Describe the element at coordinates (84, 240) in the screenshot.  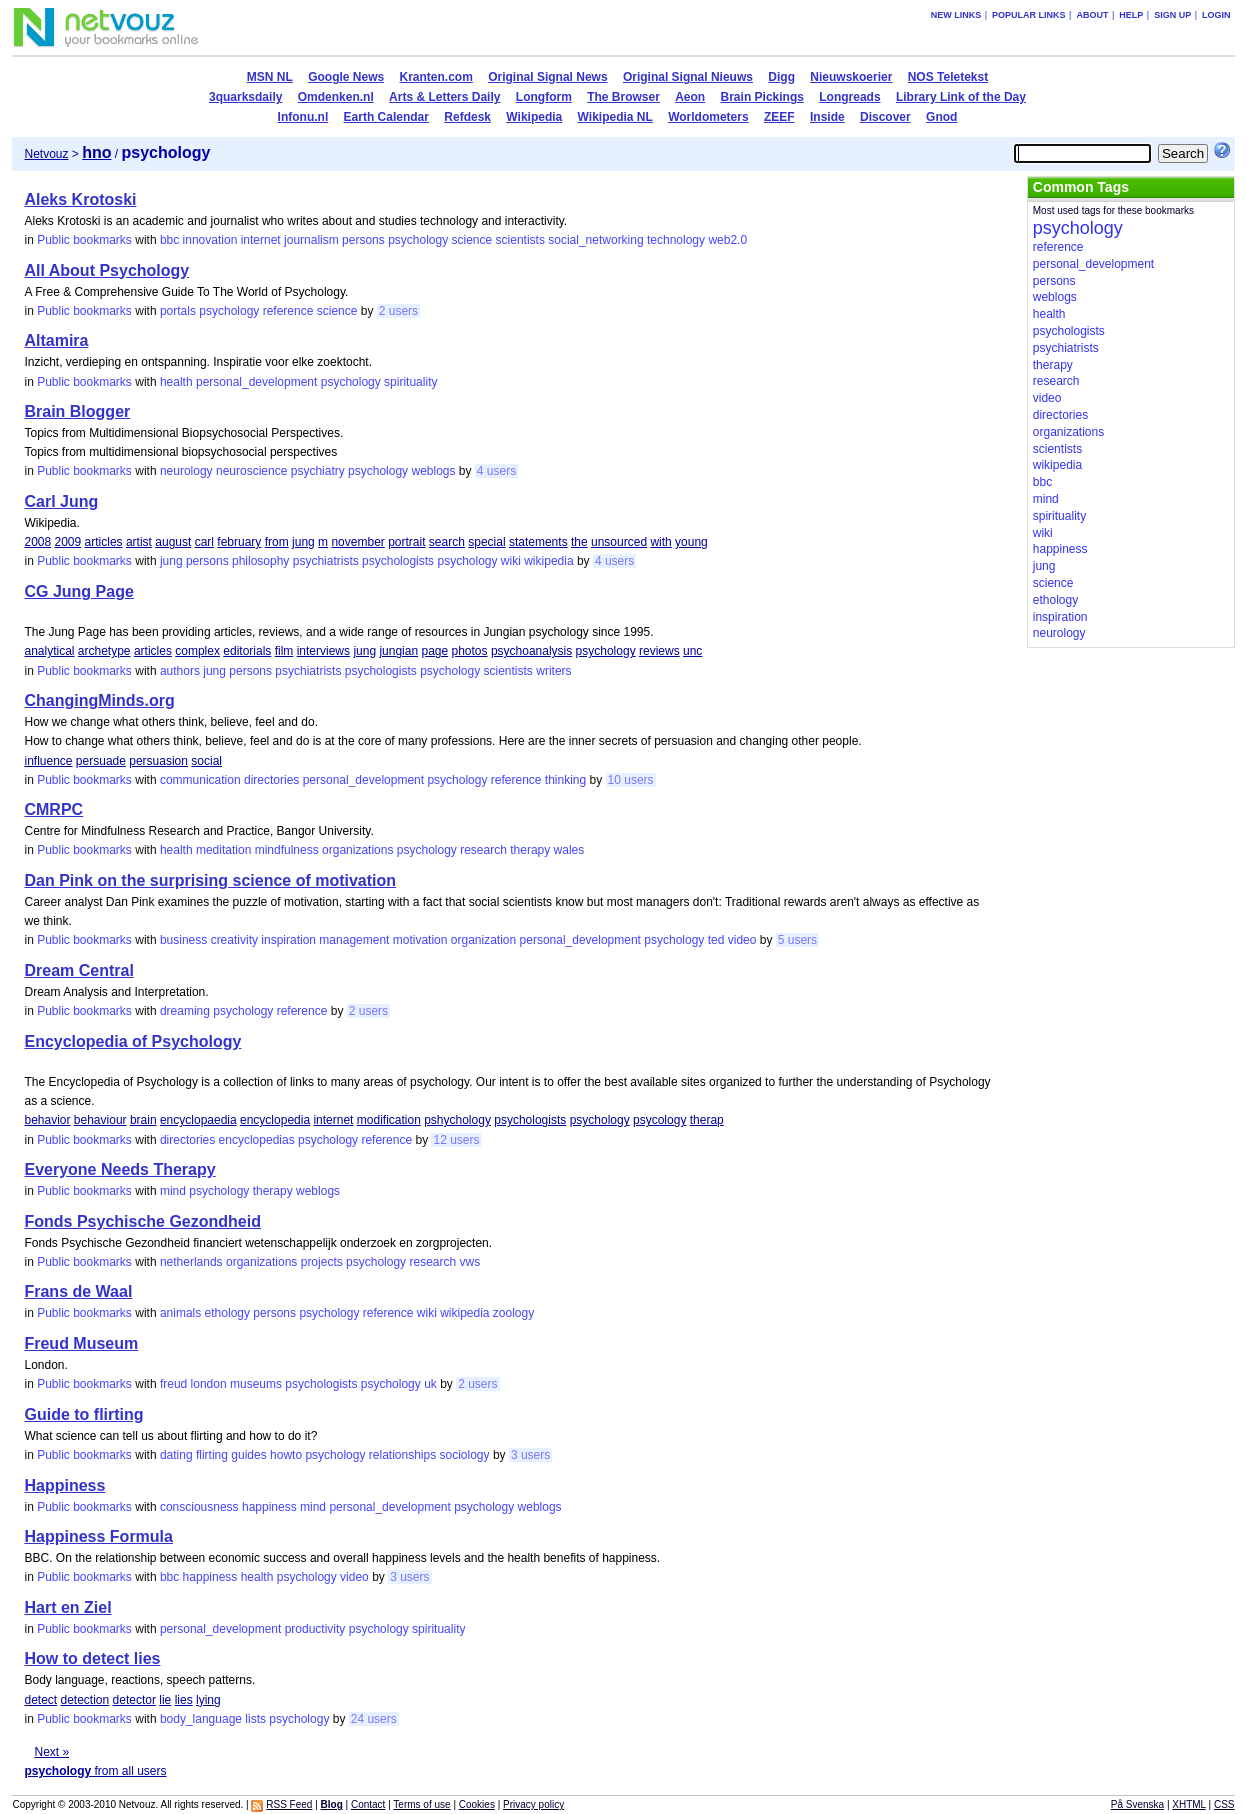
I see `Public bookmarks` at that location.